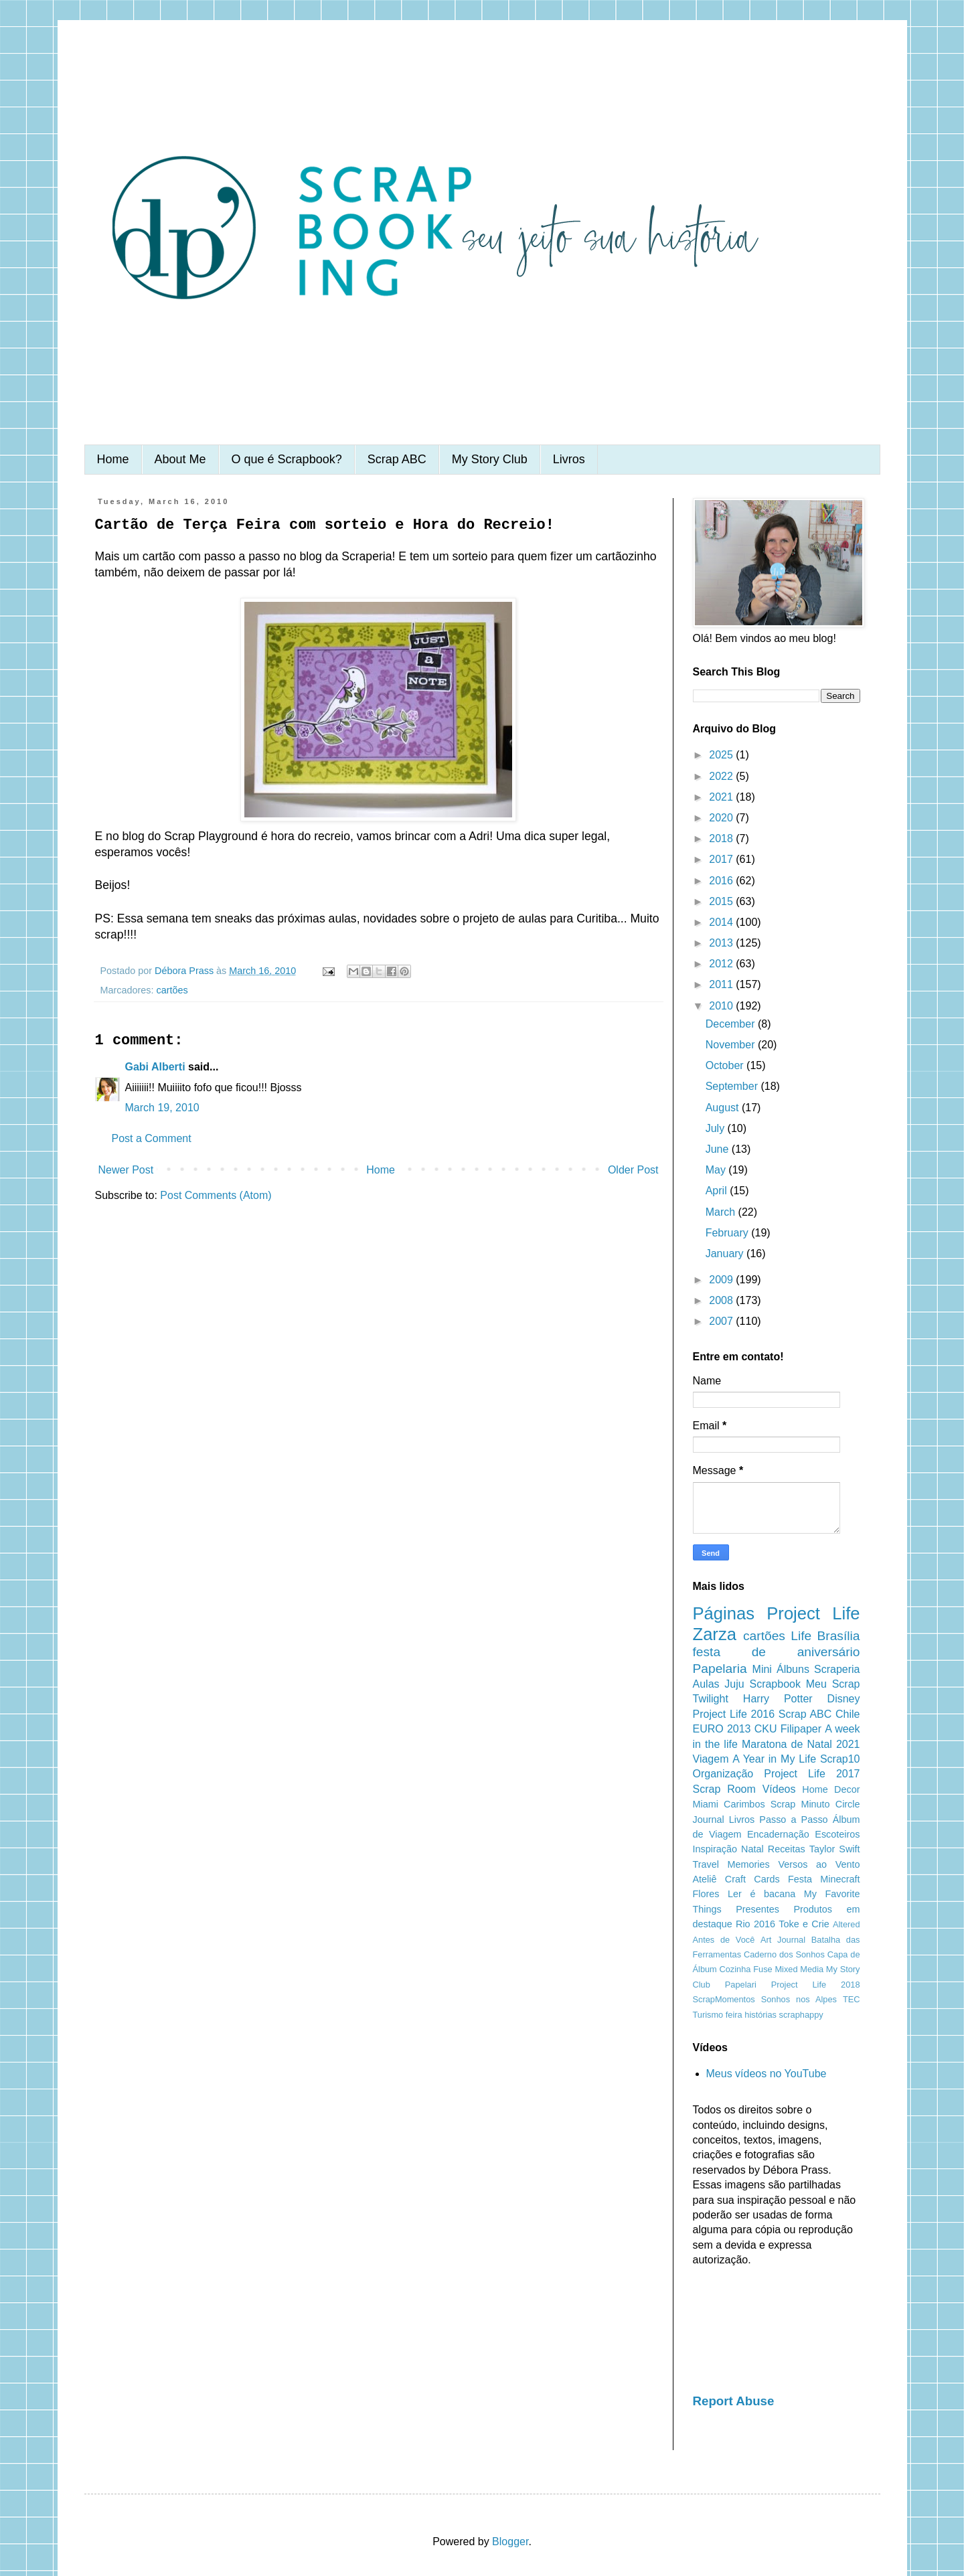 The height and width of the screenshot is (2576, 964). I want to click on Scrap Room, so click(724, 1789).